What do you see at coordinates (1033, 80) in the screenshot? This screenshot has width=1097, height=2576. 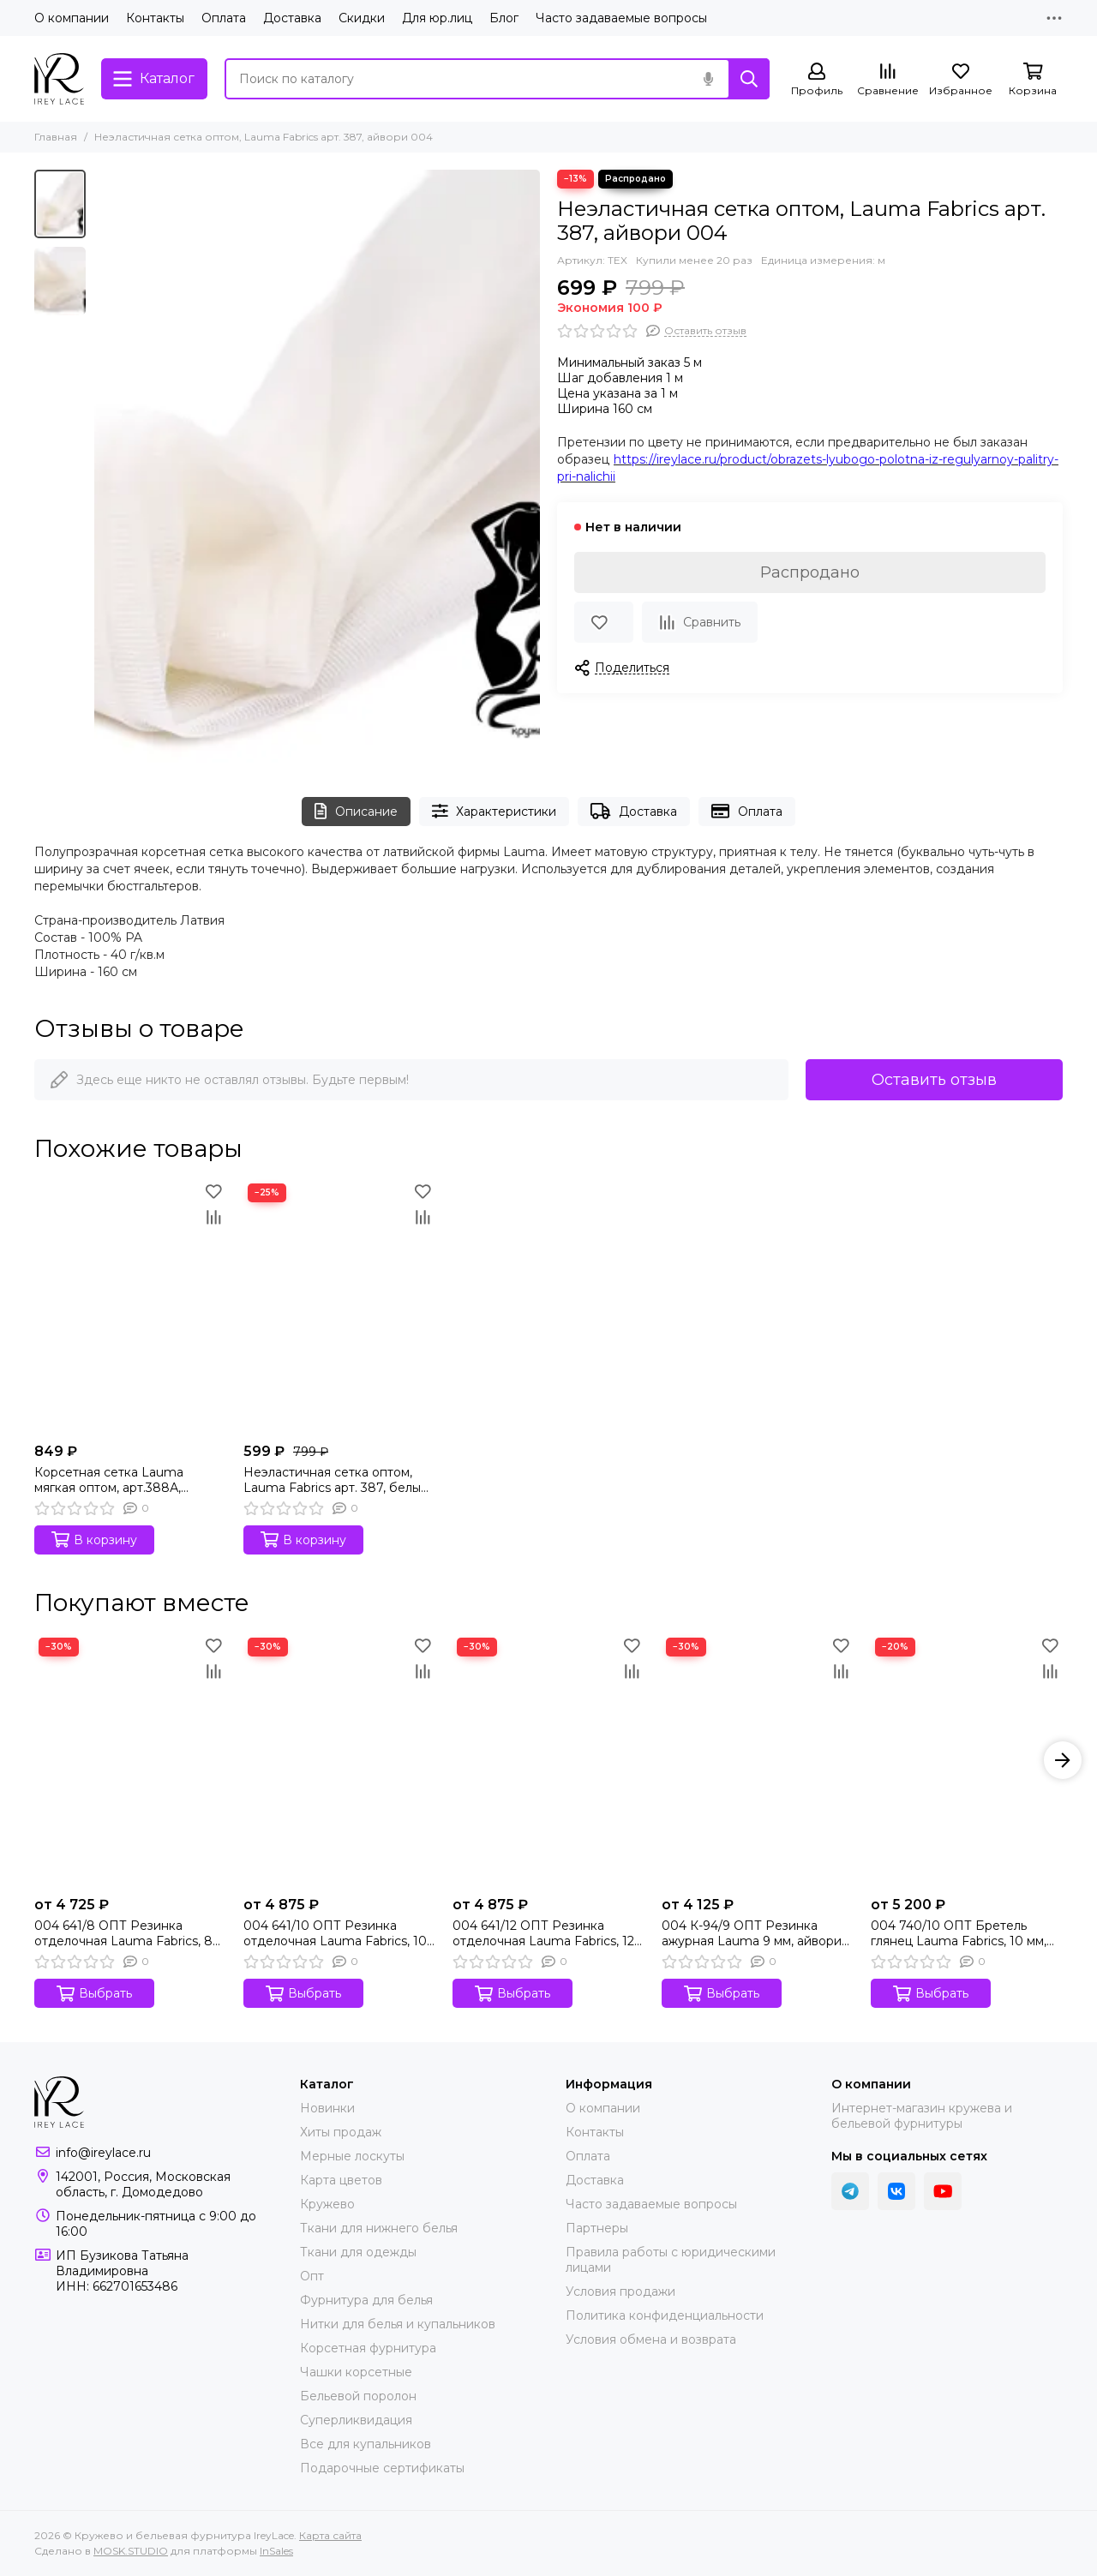 I see `[Корзина]` at bounding box center [1033, 80].